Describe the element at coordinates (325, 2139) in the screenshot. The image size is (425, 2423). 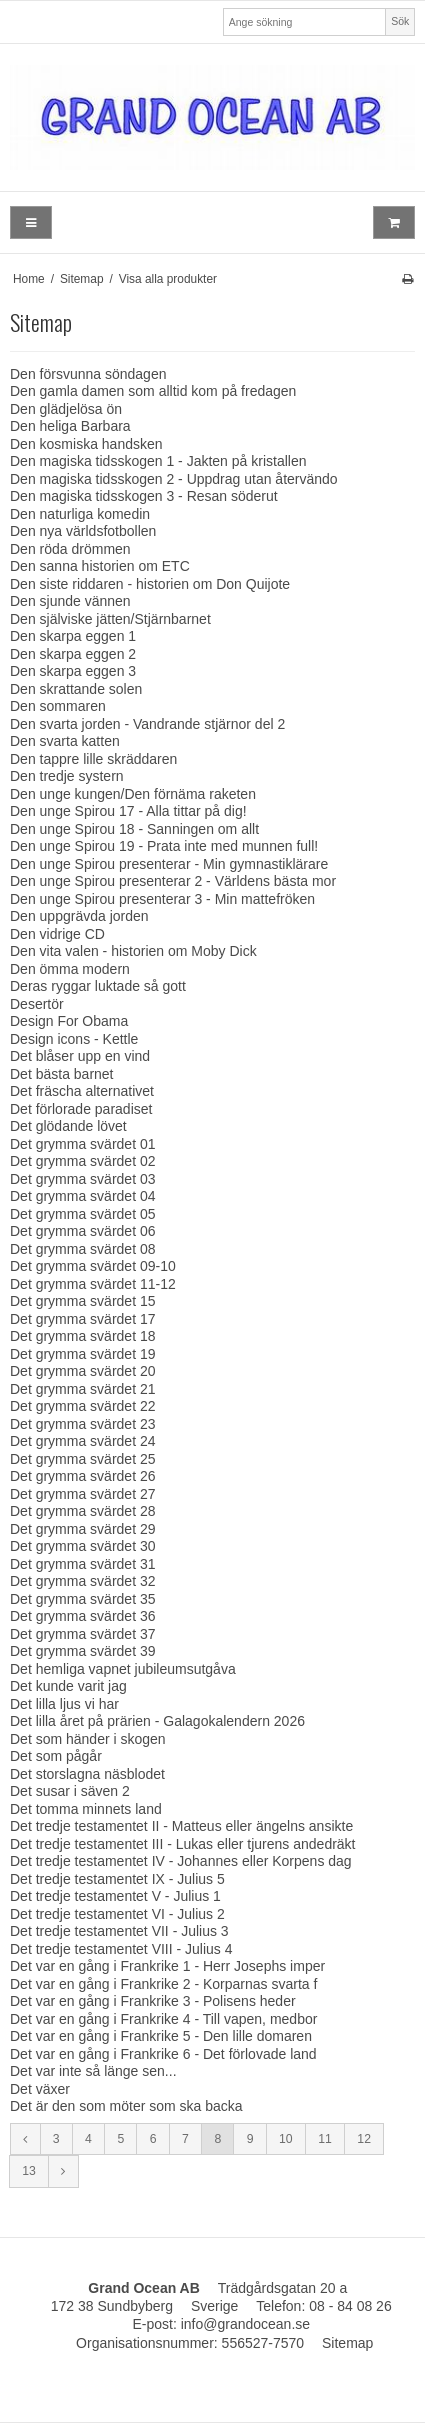
I see `11` at that location.